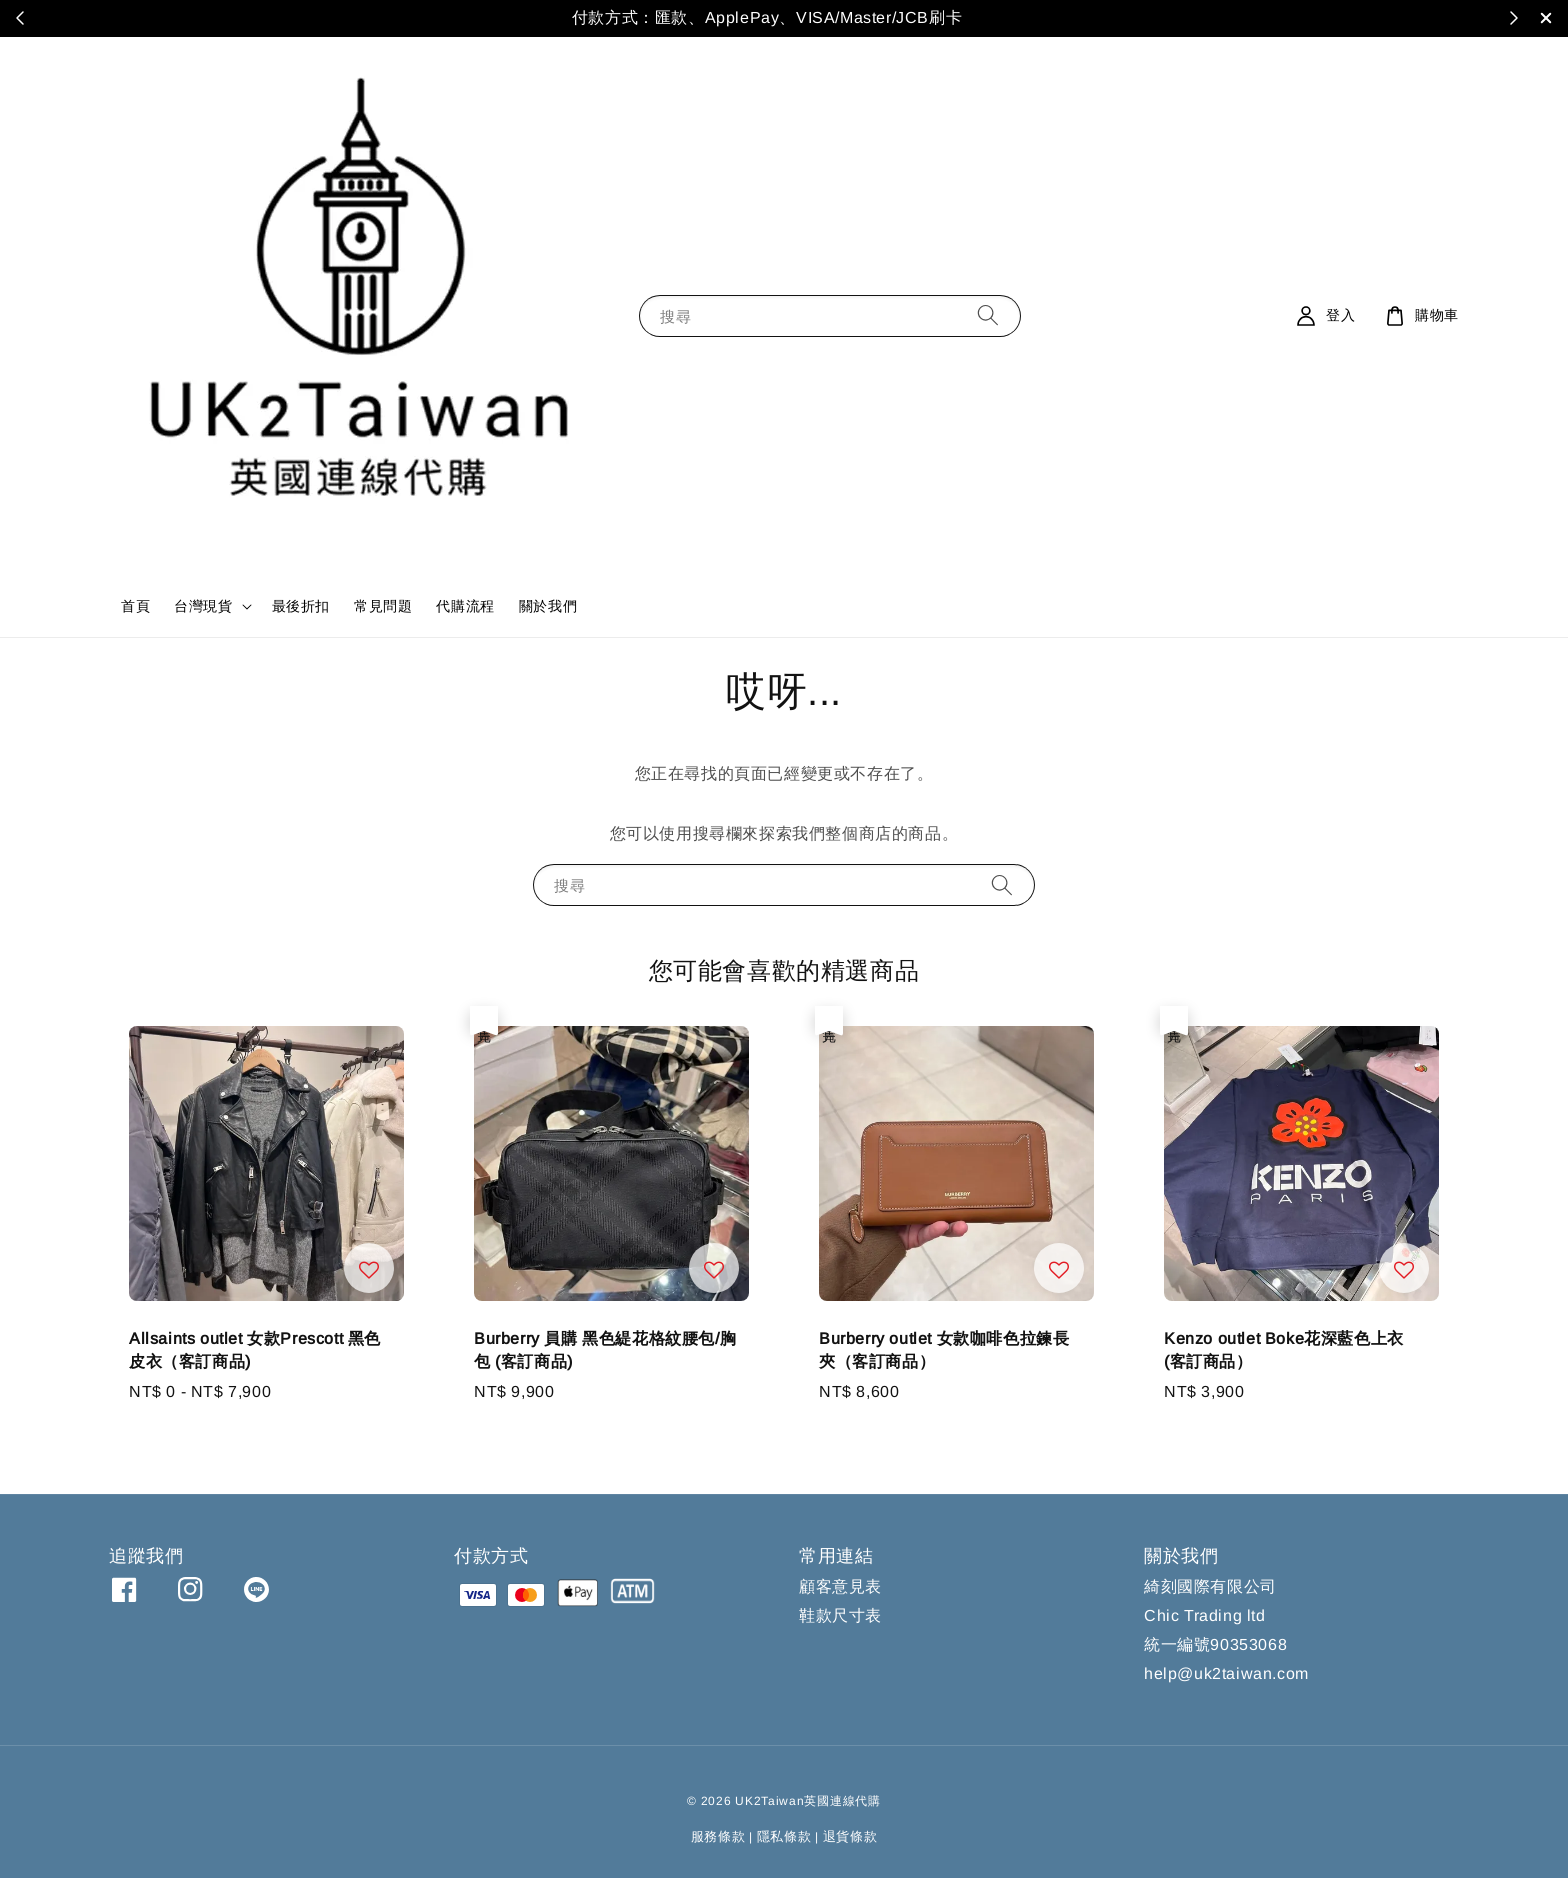 This screenshot has height=1878, width=1568. What do you see at coordinates (988, 315) in the screenshot?
I see `[搜尋]` at bounding box center [988, 315].